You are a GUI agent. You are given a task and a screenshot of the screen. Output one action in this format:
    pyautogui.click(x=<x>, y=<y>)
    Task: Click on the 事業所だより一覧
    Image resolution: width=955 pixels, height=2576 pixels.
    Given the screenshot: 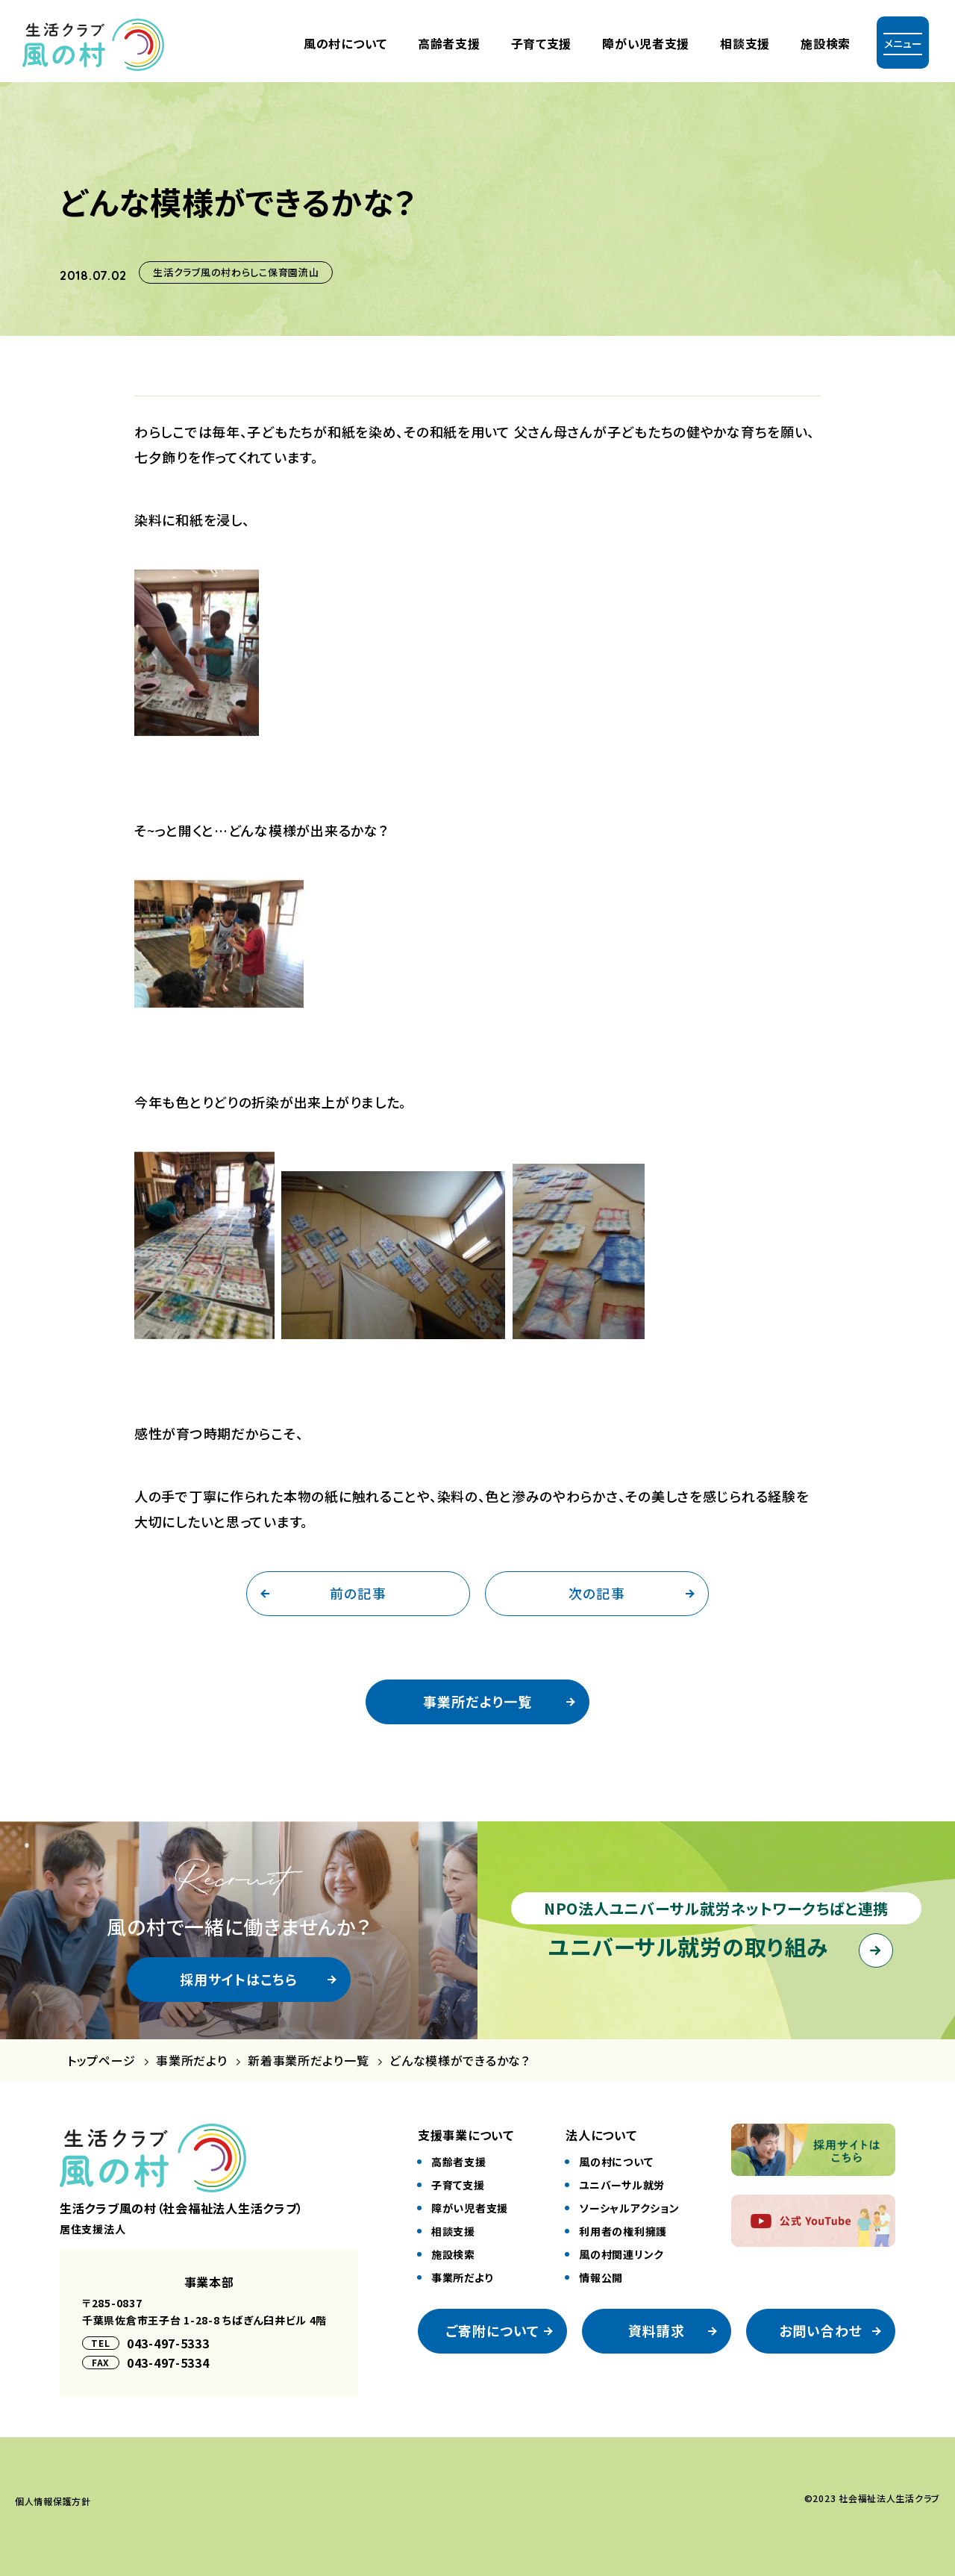 What is the action you would take?
    pyautogui.click(x=477, y=1701)
    